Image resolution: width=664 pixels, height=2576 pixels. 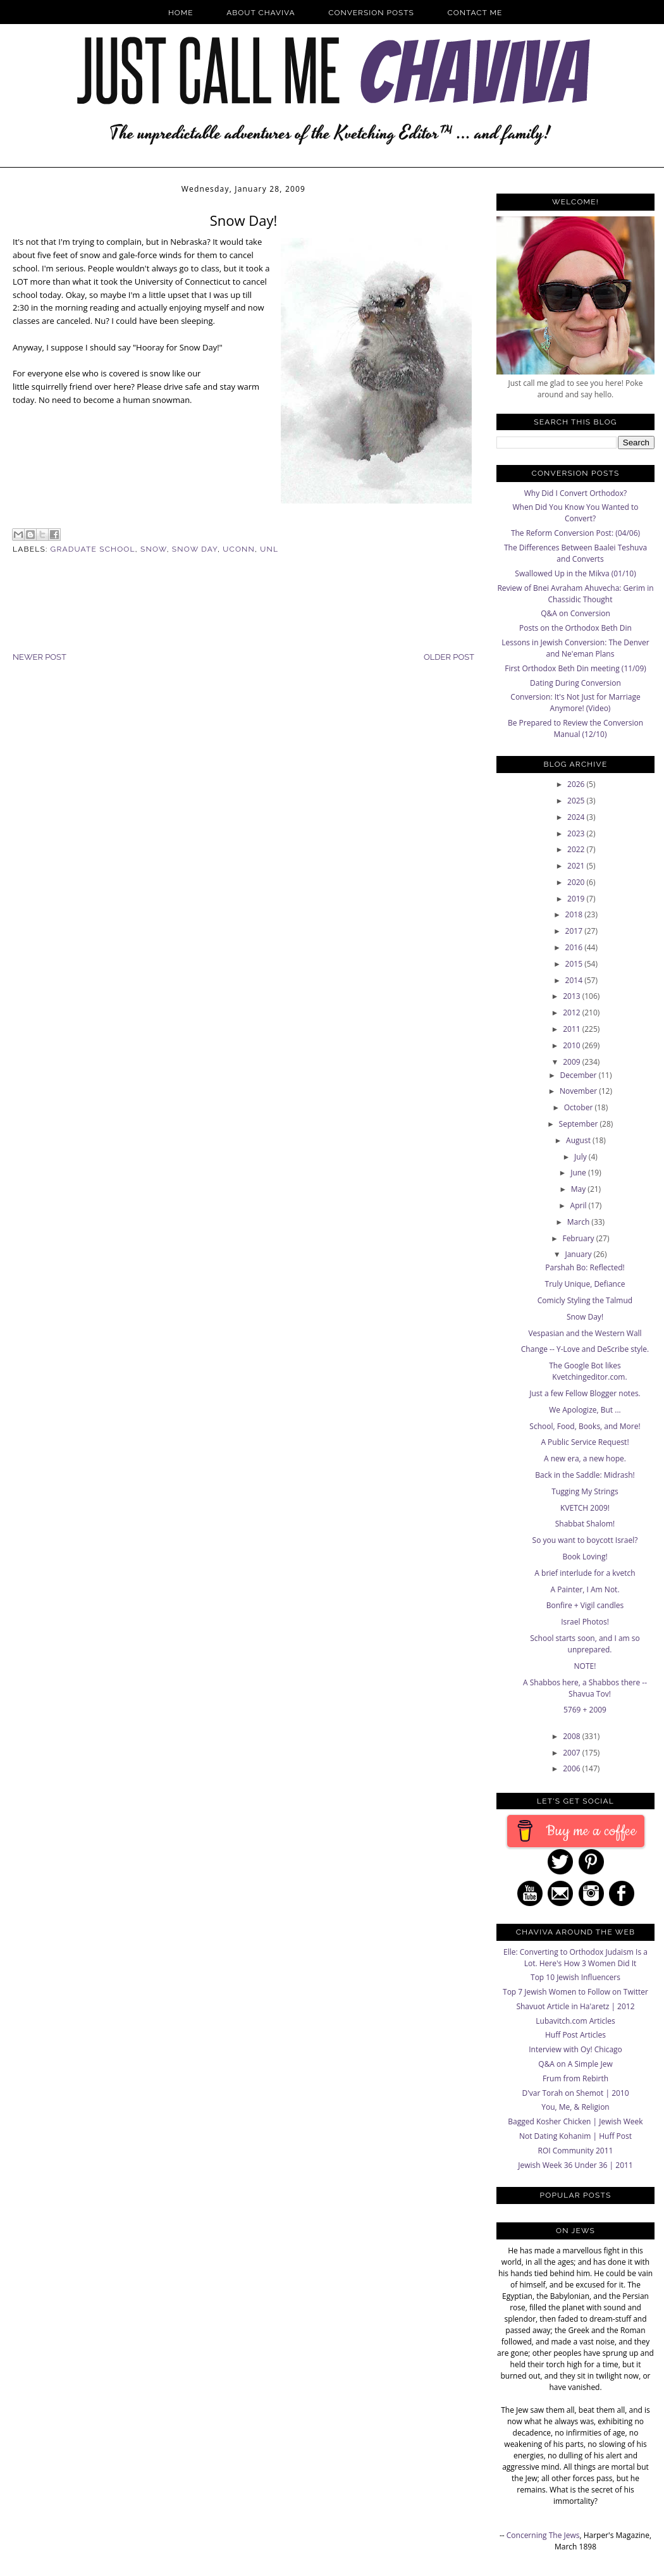 I want to click on 2022, so click(x=577, y=849).